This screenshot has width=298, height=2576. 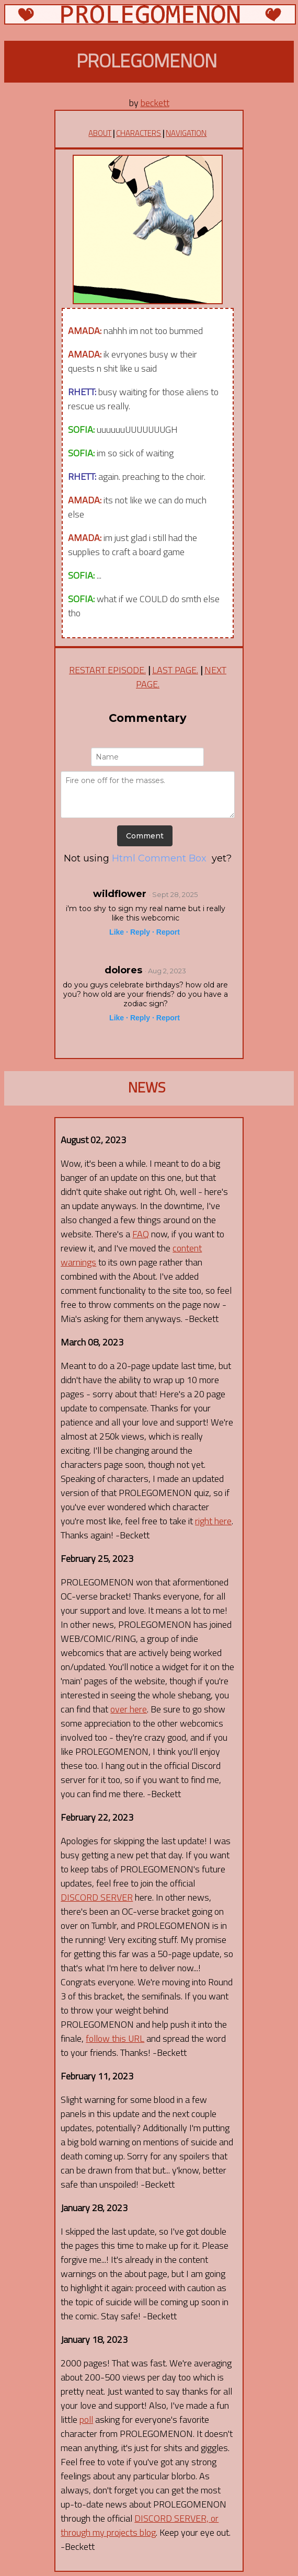 I want to click on Html Comment Box, so click(x=159, y=858).